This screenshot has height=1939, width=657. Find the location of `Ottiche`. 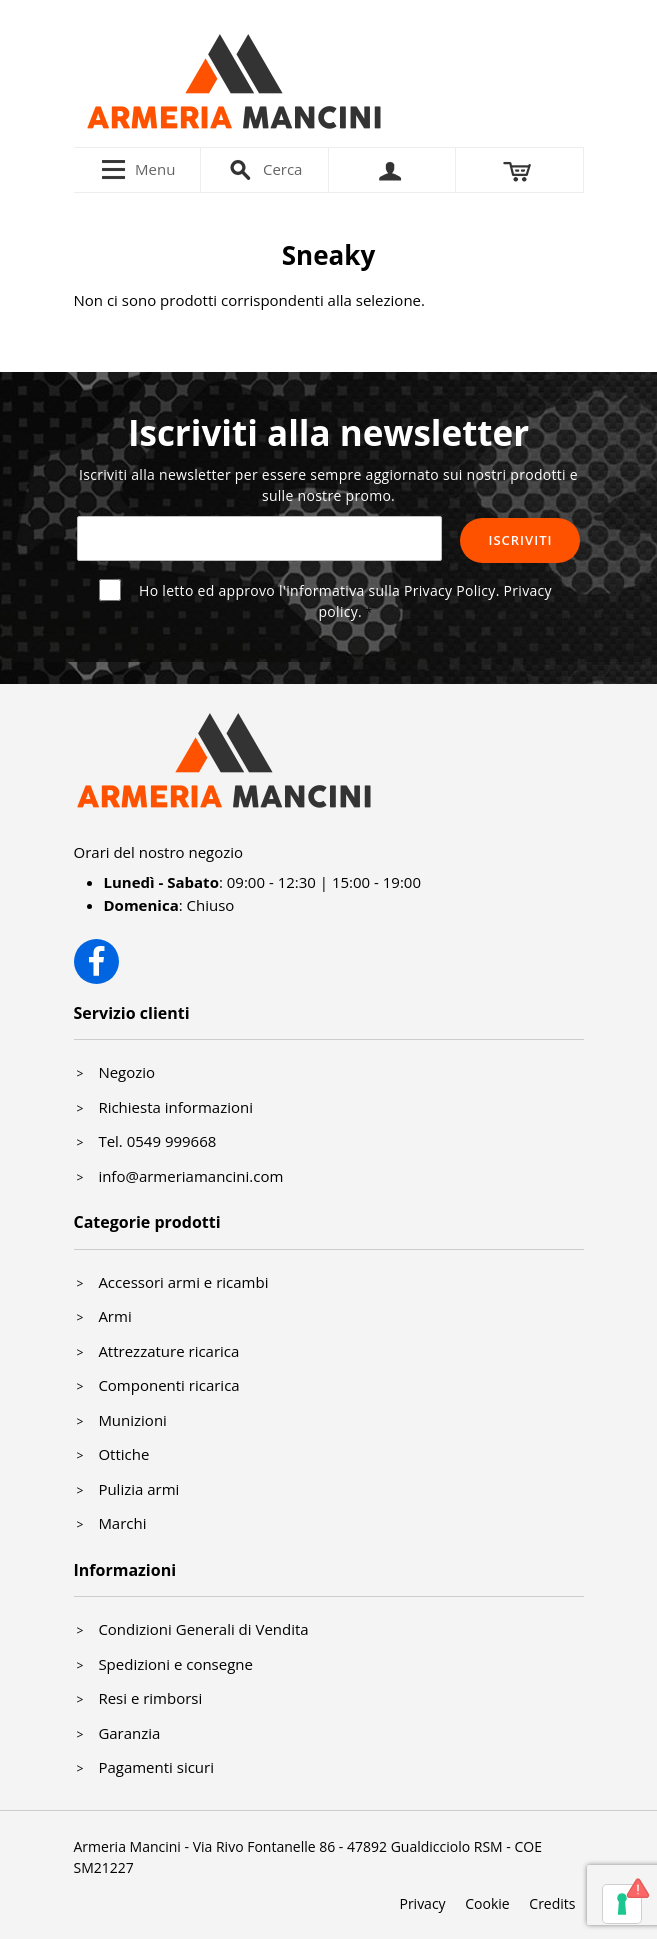

Ottiche is located at coordinates (123, 1454).